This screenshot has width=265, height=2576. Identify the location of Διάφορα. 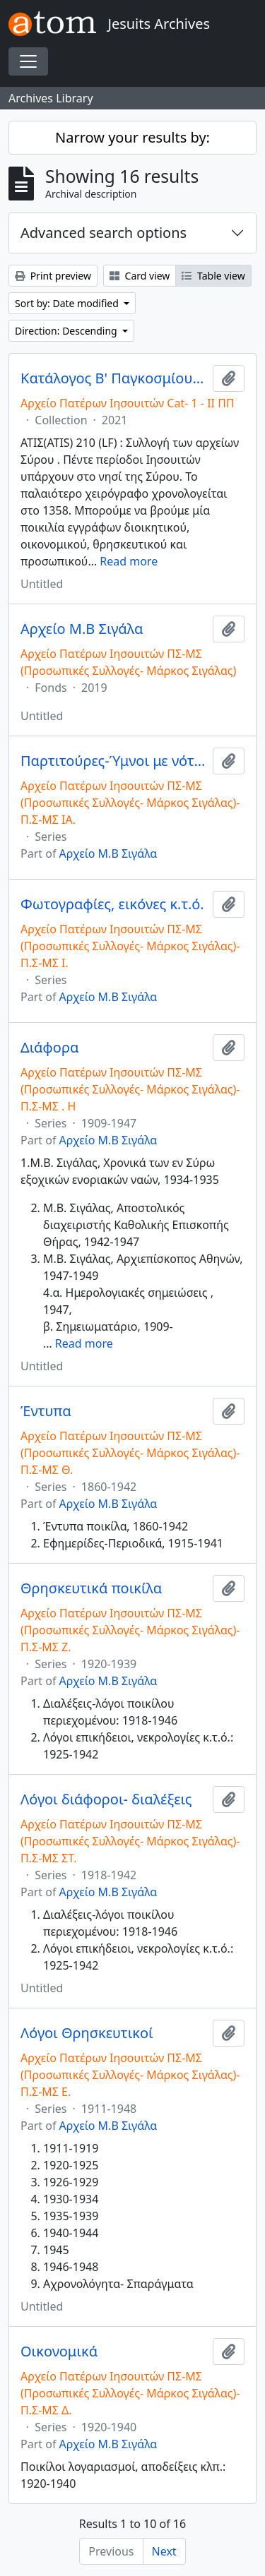
(49, 1047).